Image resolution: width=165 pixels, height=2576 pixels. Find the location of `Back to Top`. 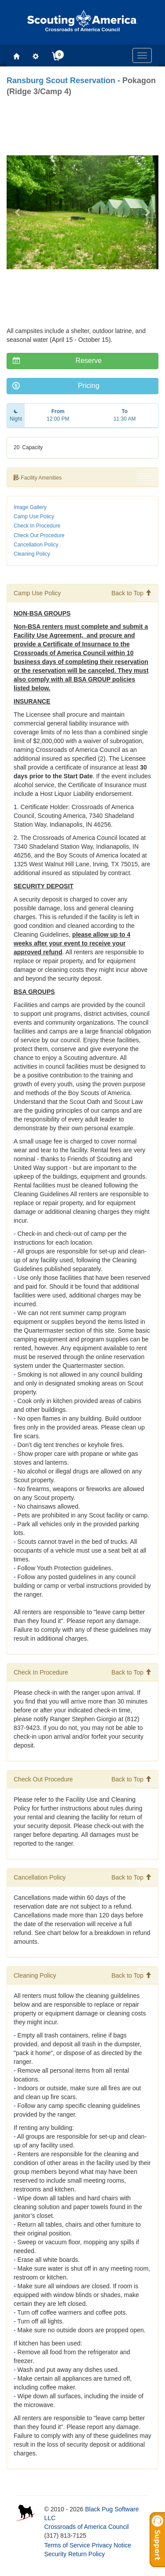

Back to Top is located at coordinates (131, 593).